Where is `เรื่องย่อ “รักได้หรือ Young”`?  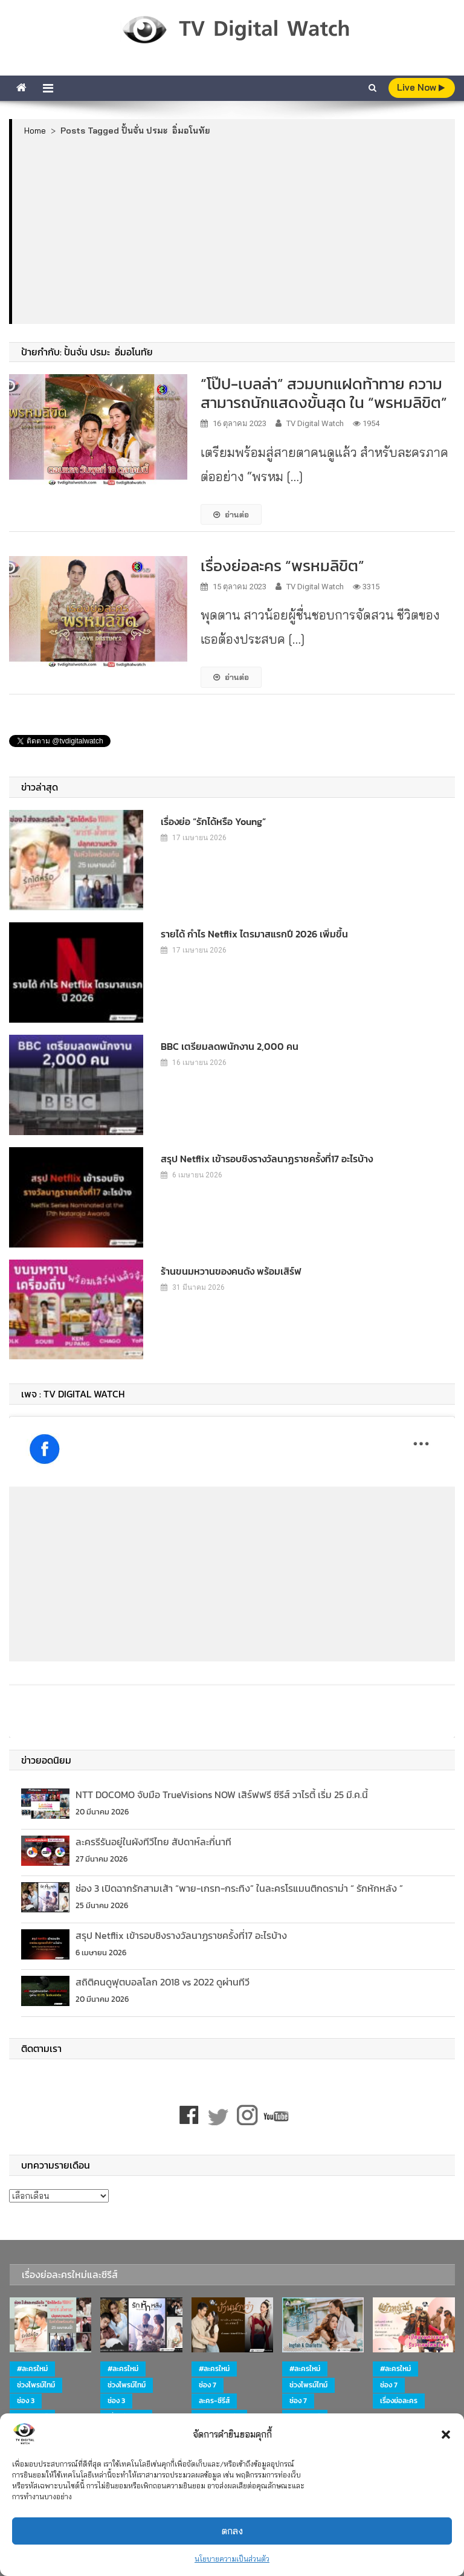 เรื่องย่อ “รักได้หรือ Young” is located at coordinates (213, 821).